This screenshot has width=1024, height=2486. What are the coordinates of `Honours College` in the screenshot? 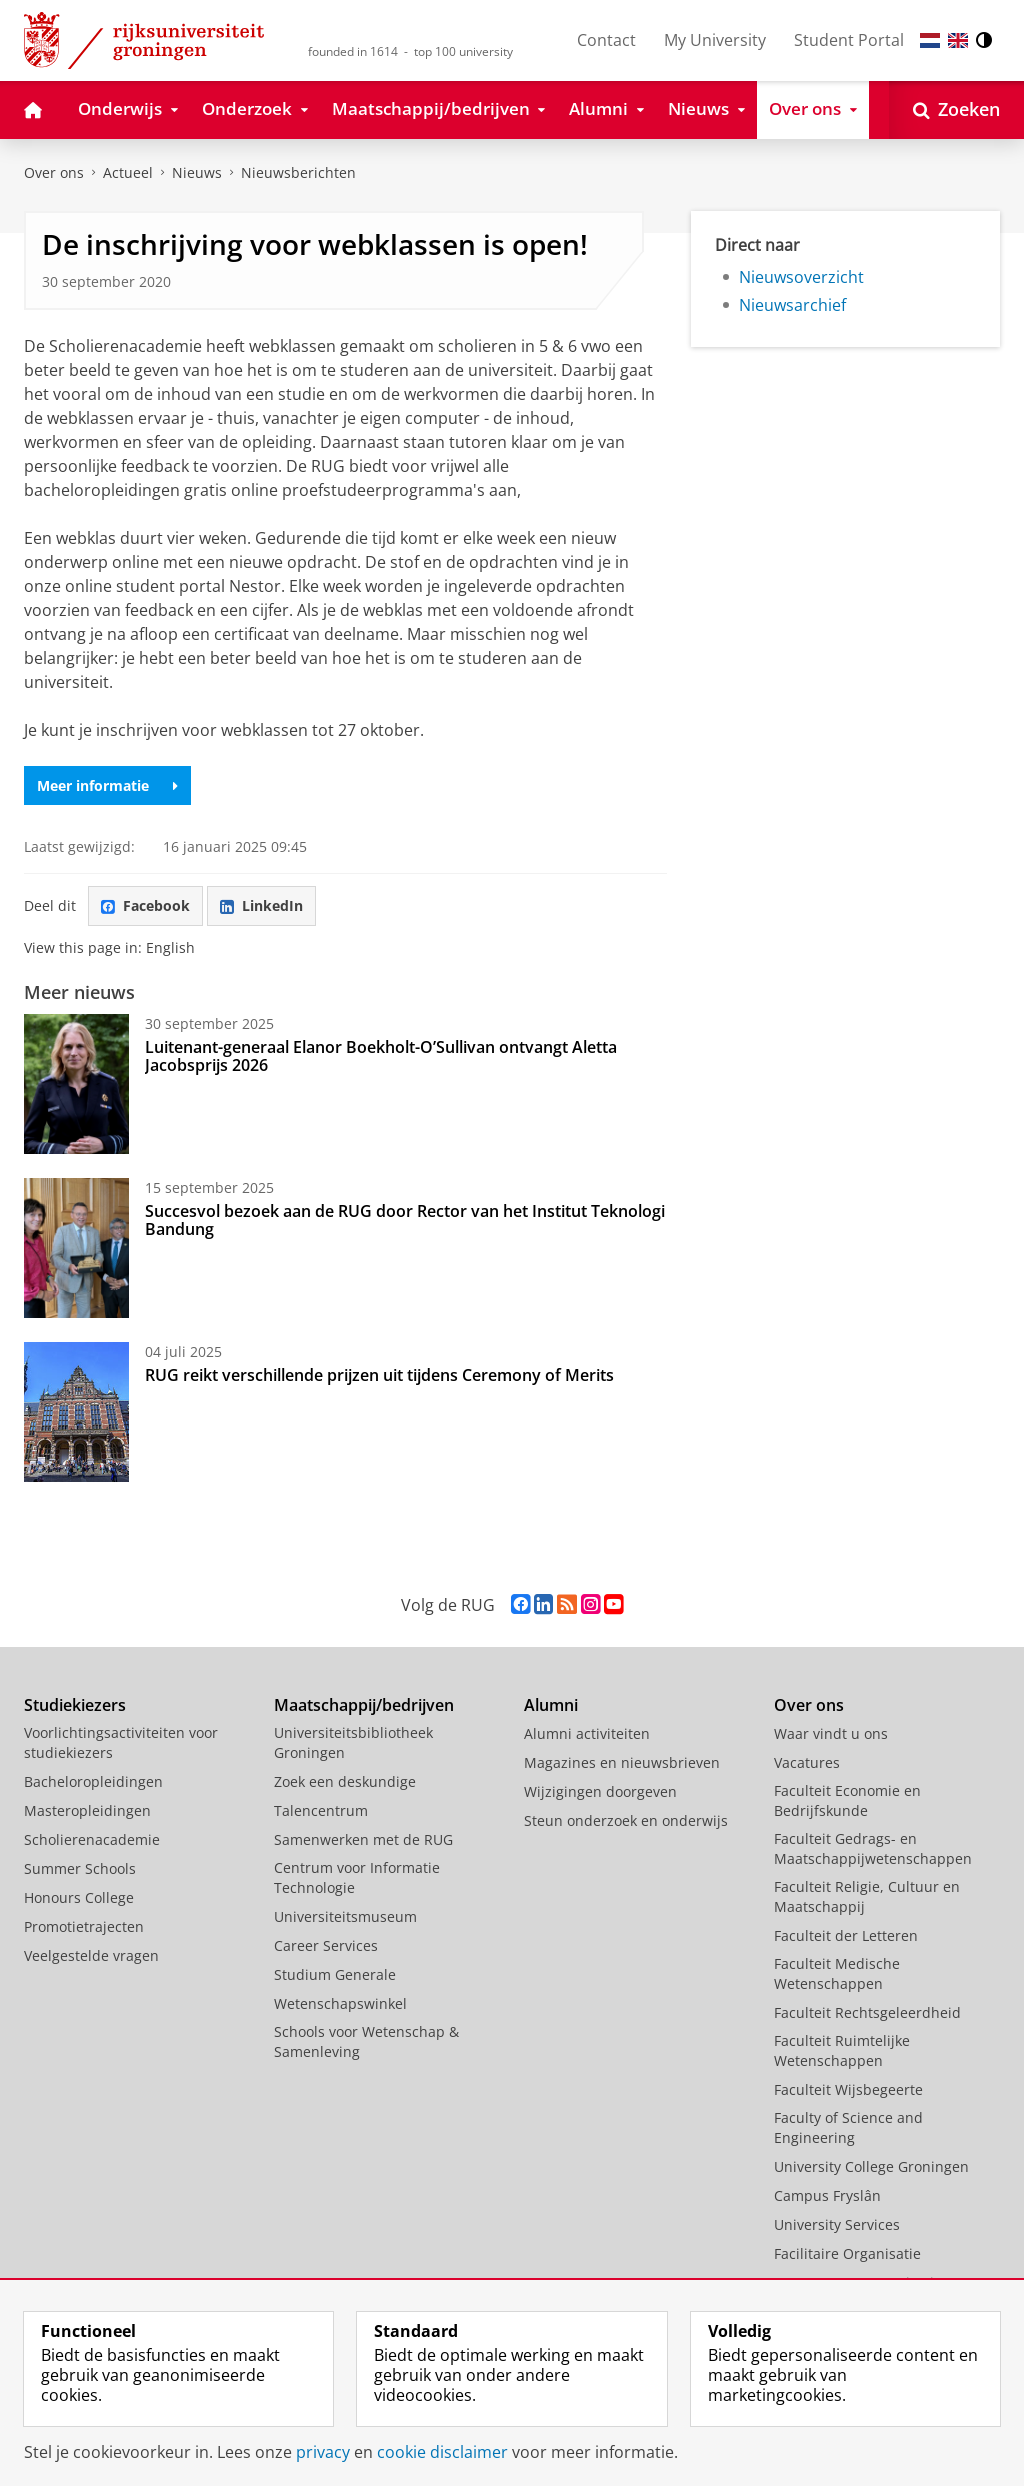 It's located at (79, 1897).